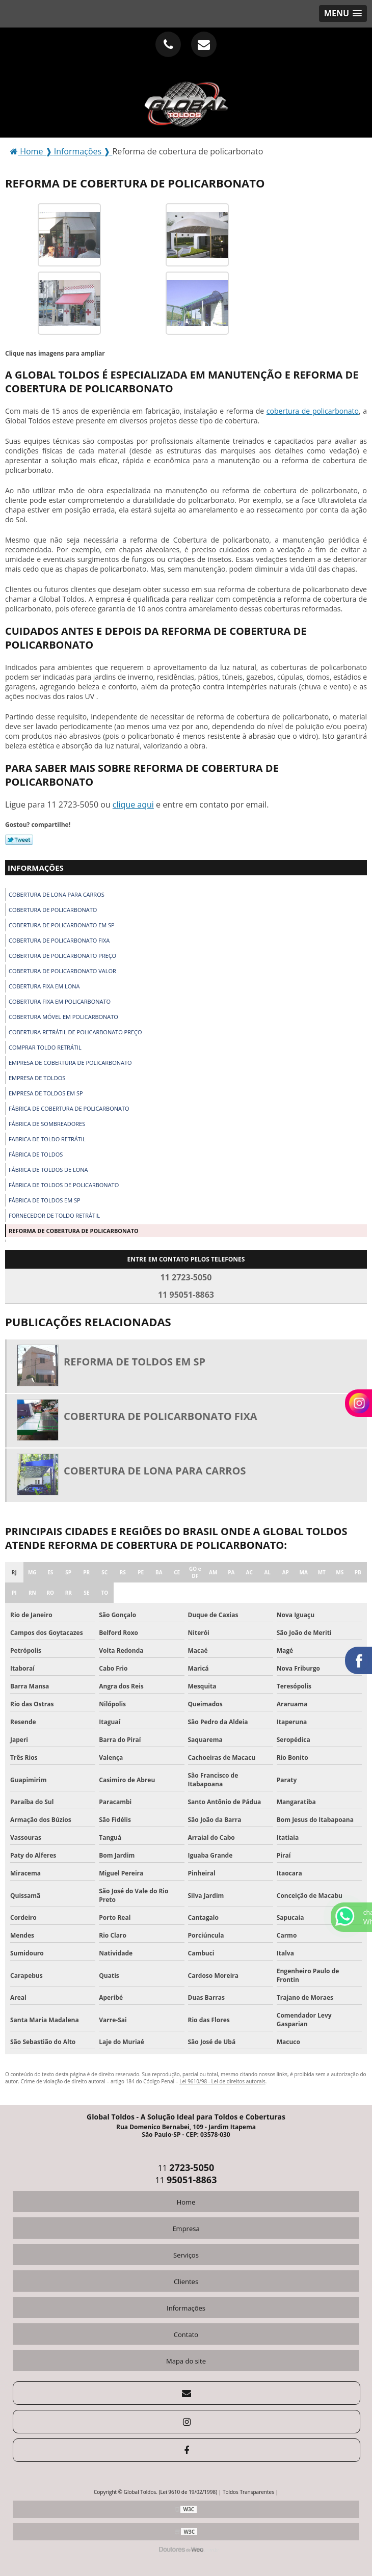  I want to click on Informações, so click(36, 868).